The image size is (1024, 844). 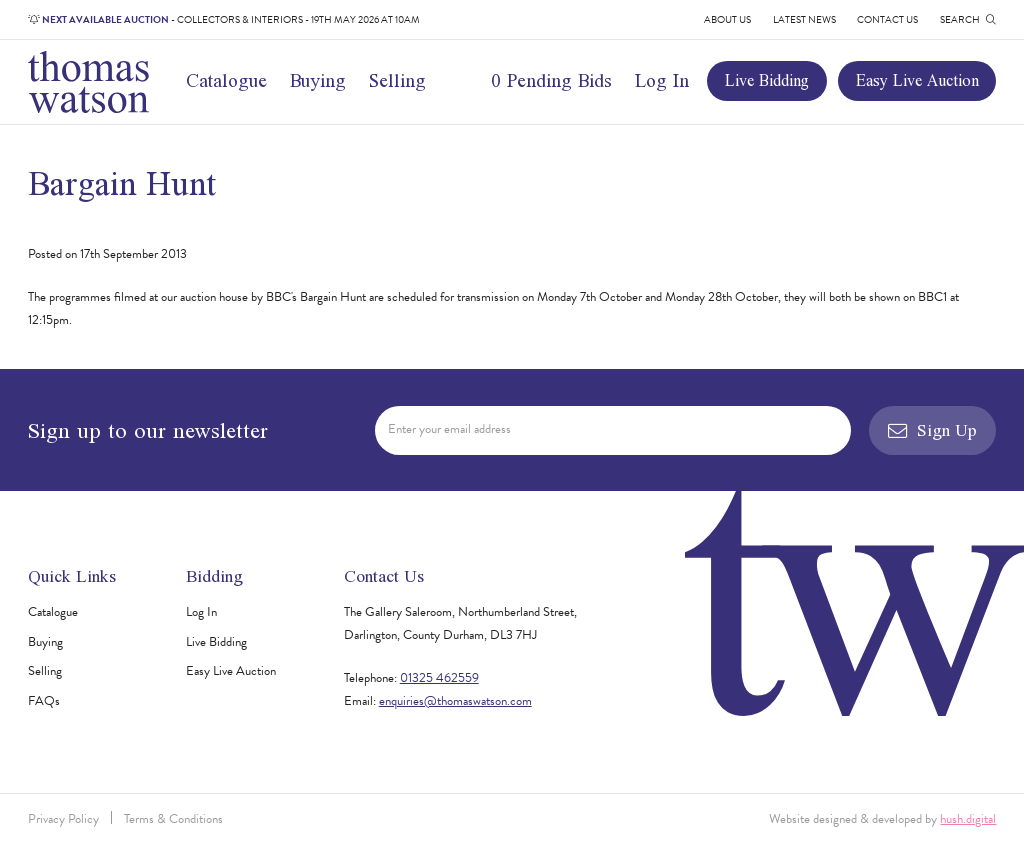 I want to click on FAQs, so click(x=44, y=701).